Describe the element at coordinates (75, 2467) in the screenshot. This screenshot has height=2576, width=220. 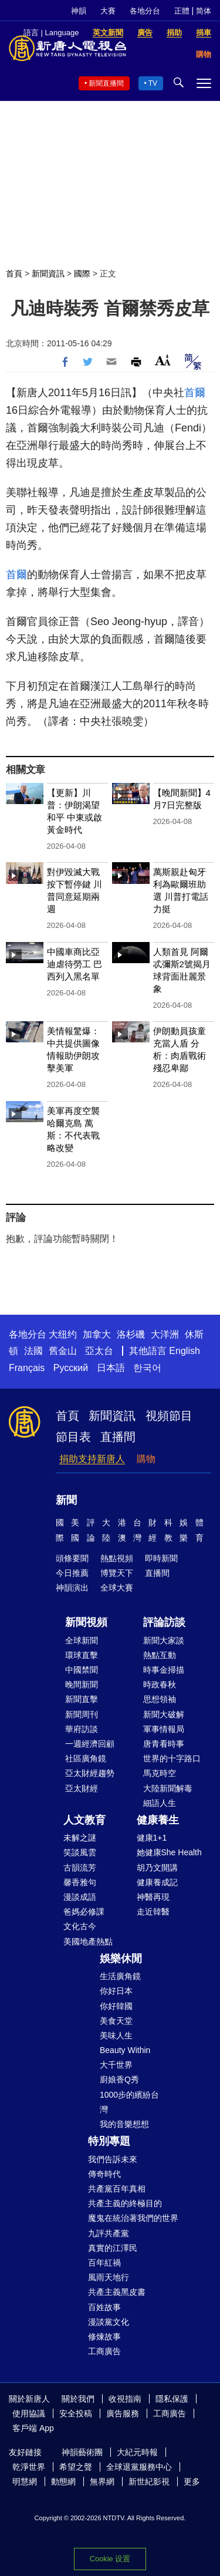
I see `希望之聲` at that location.